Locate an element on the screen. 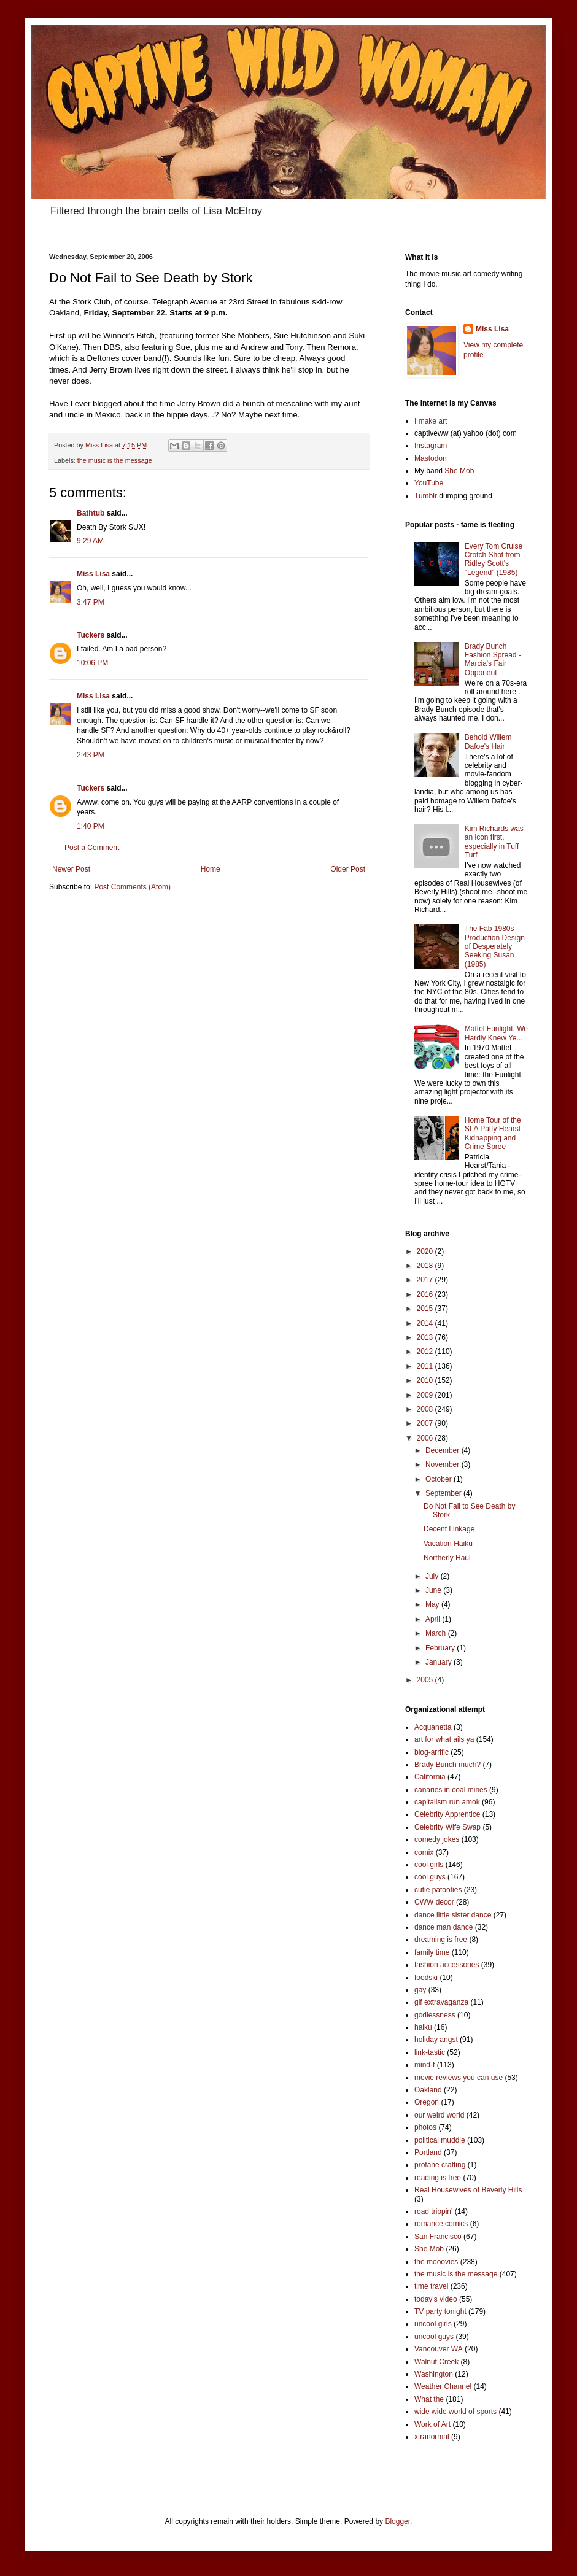  cool girls is located at coordinates (428, 1864).